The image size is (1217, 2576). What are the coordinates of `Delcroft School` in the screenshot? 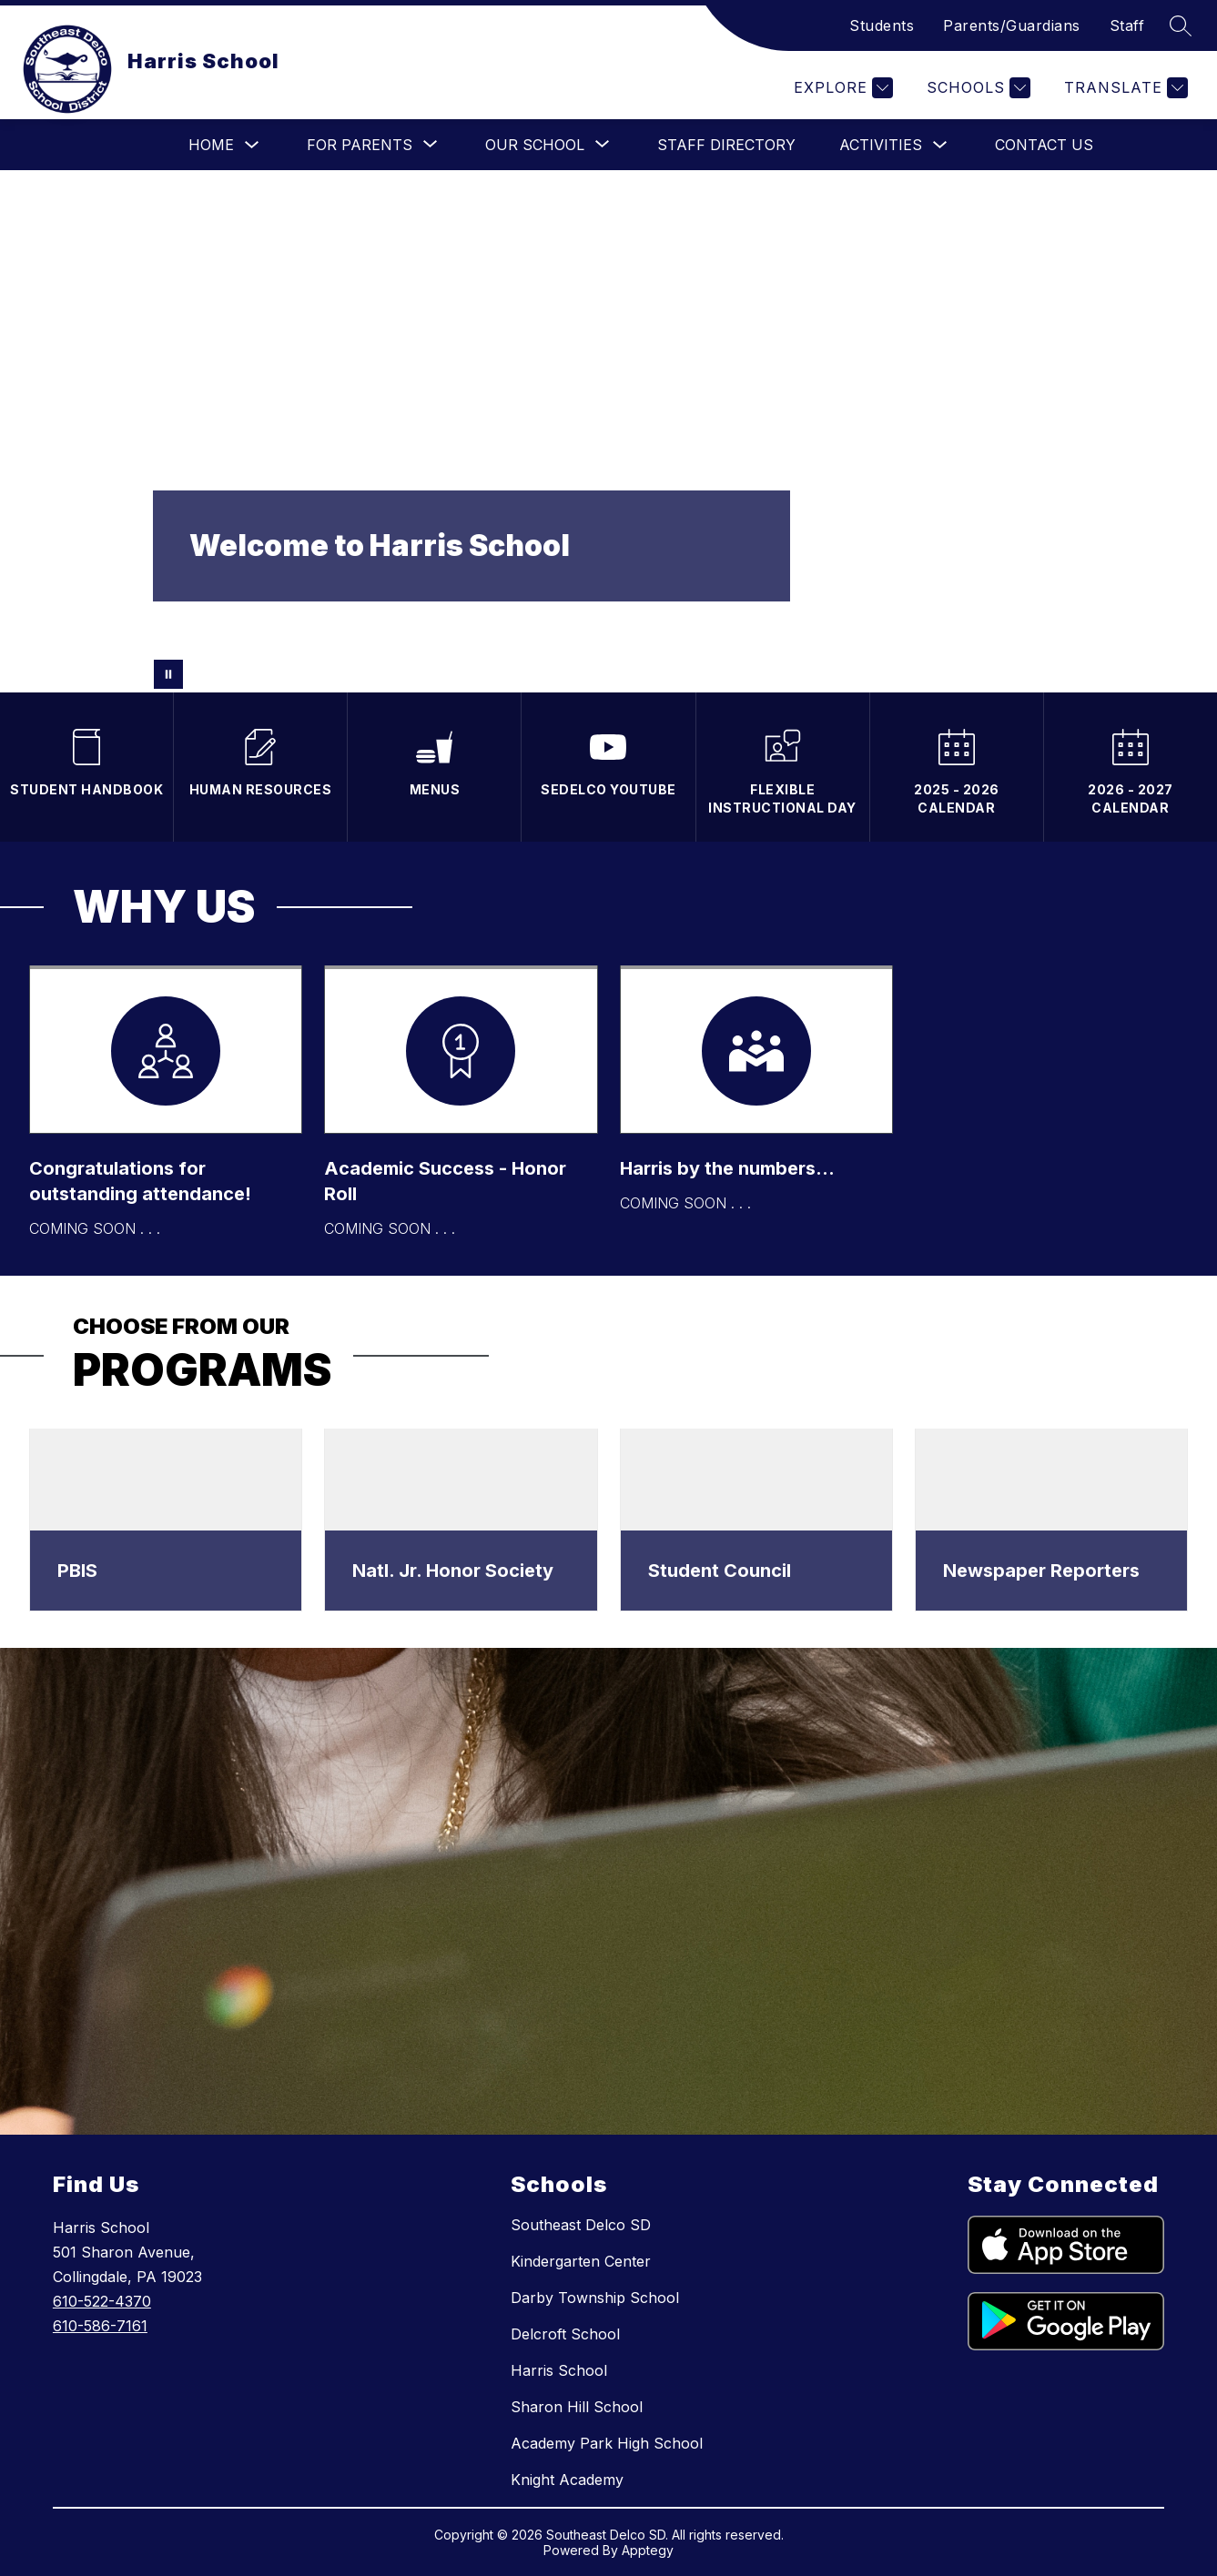 It's located at (565, 2334).